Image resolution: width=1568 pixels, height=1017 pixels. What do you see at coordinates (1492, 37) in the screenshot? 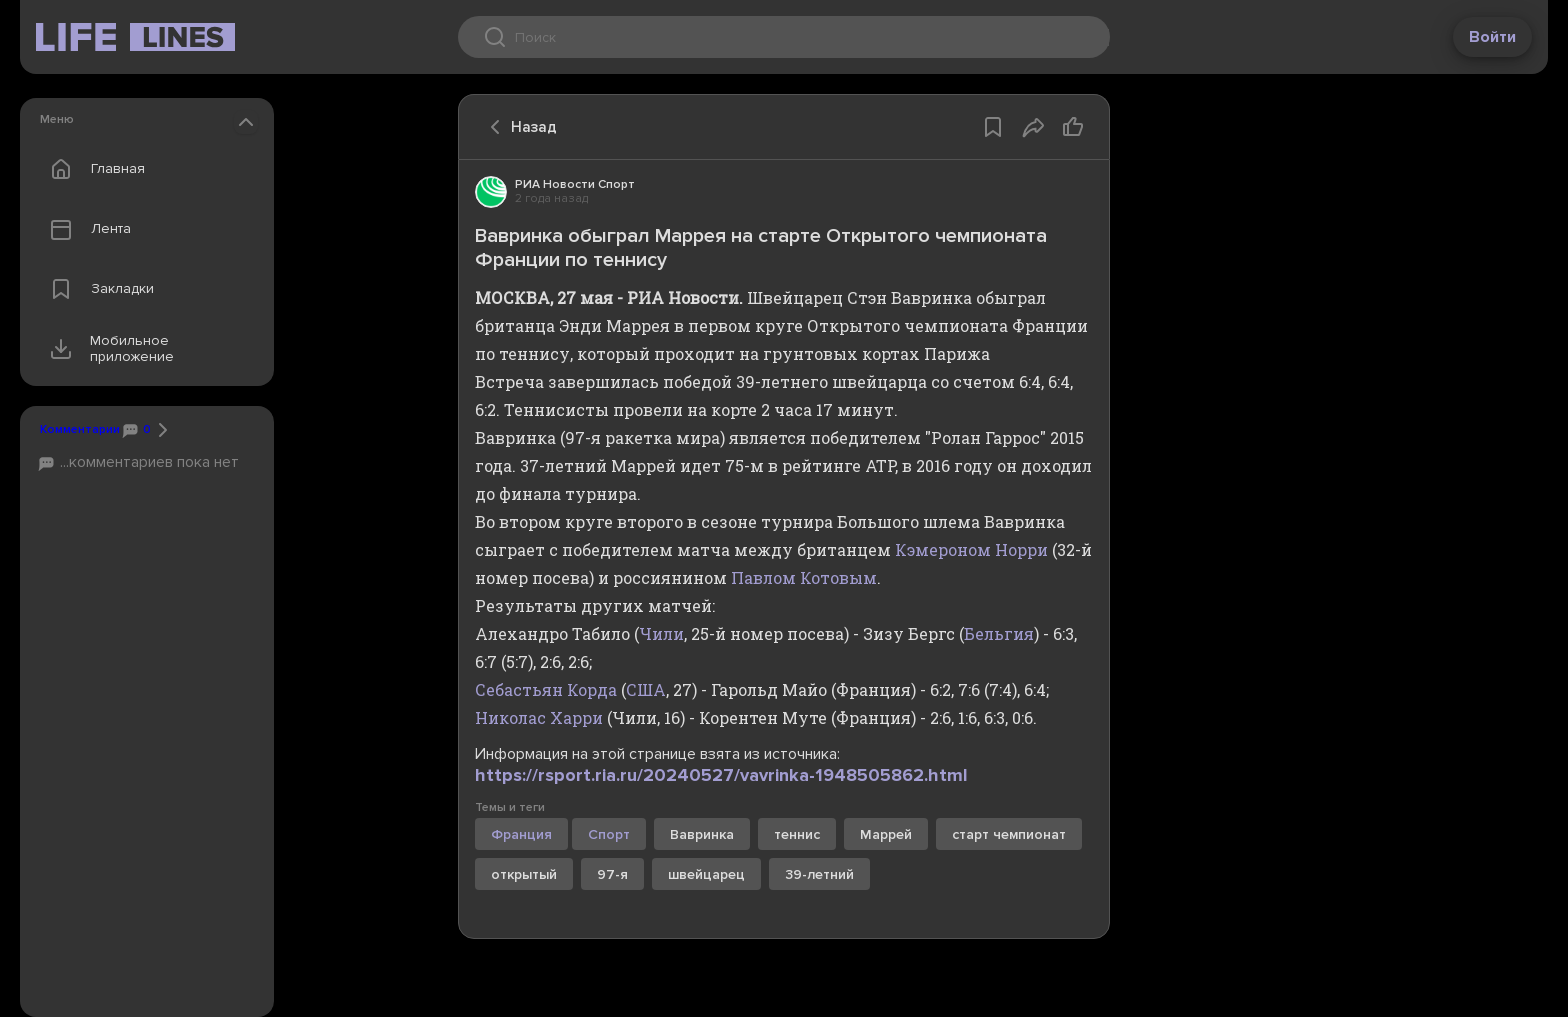
I see `Войти` at bounding box center [1492, 37].